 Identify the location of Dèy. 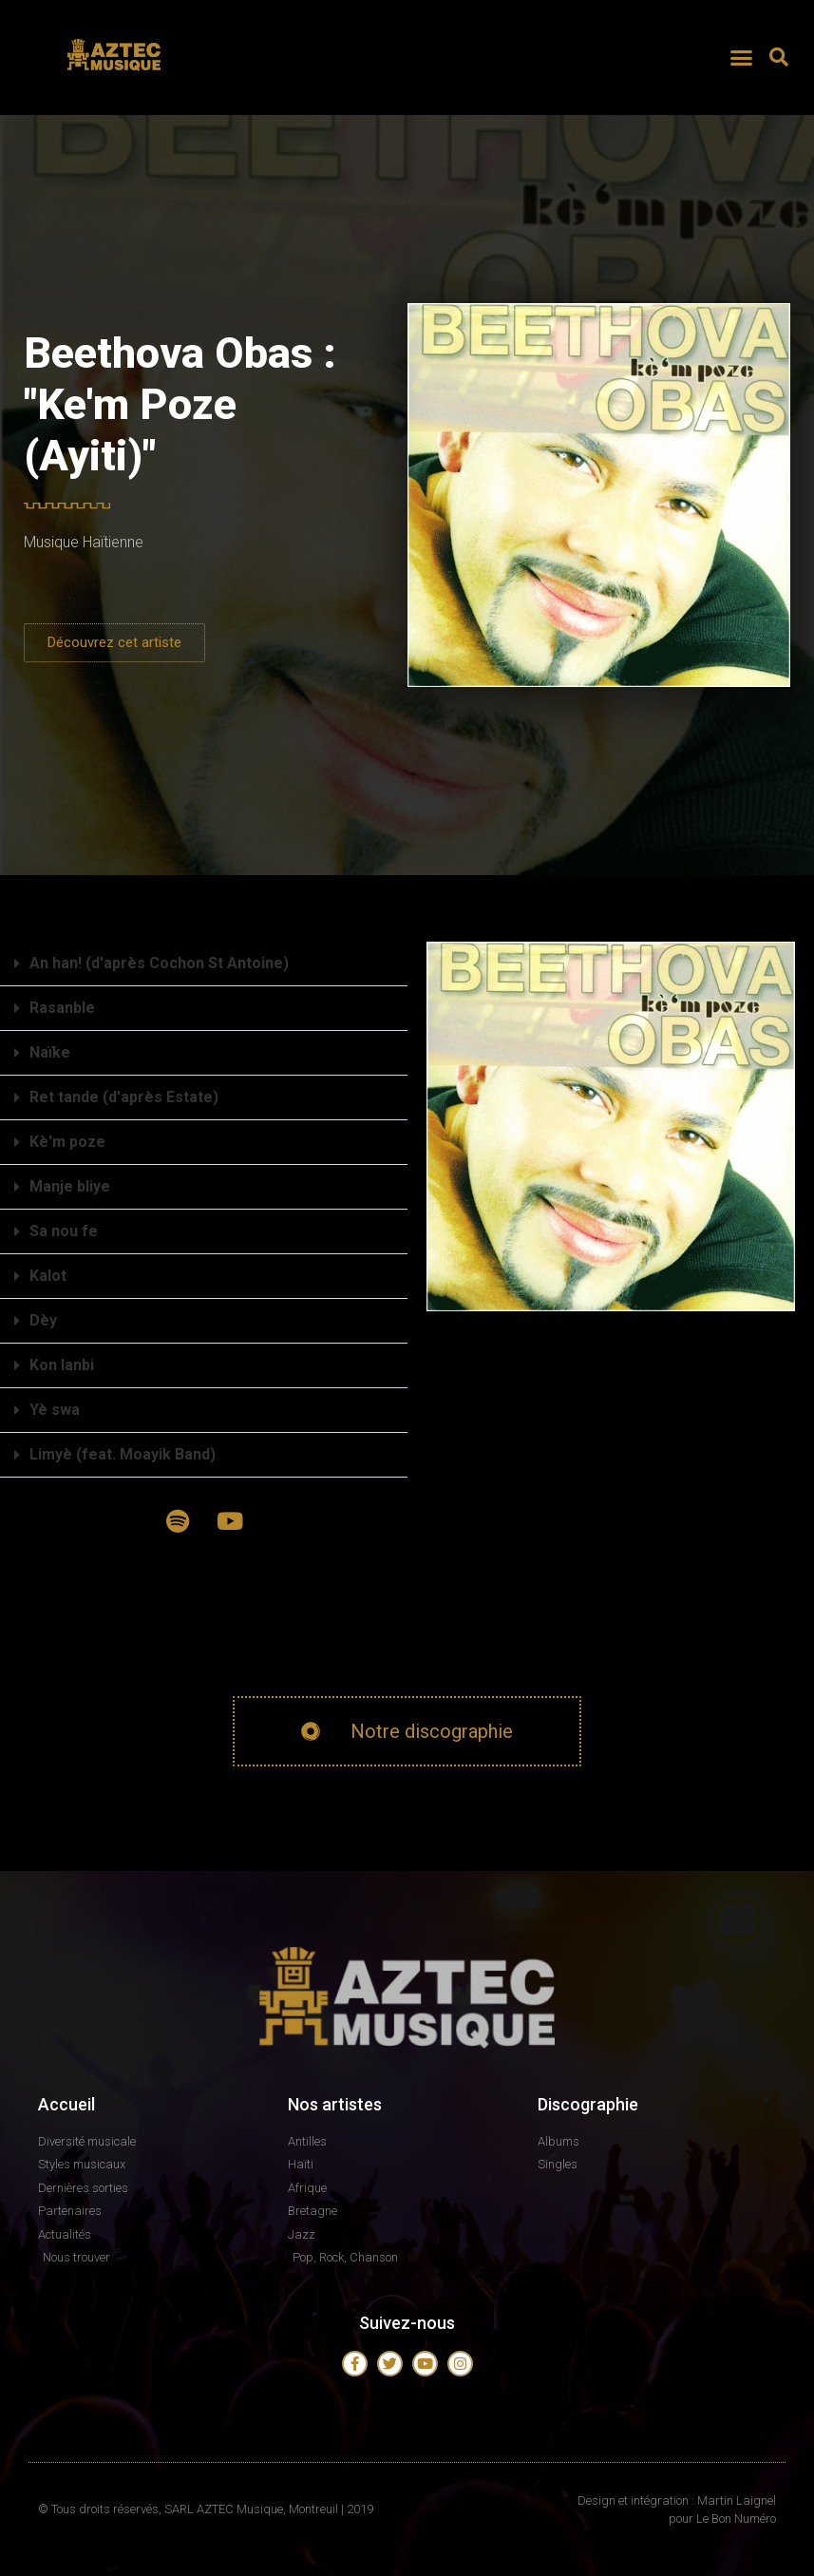
(43, 1320).